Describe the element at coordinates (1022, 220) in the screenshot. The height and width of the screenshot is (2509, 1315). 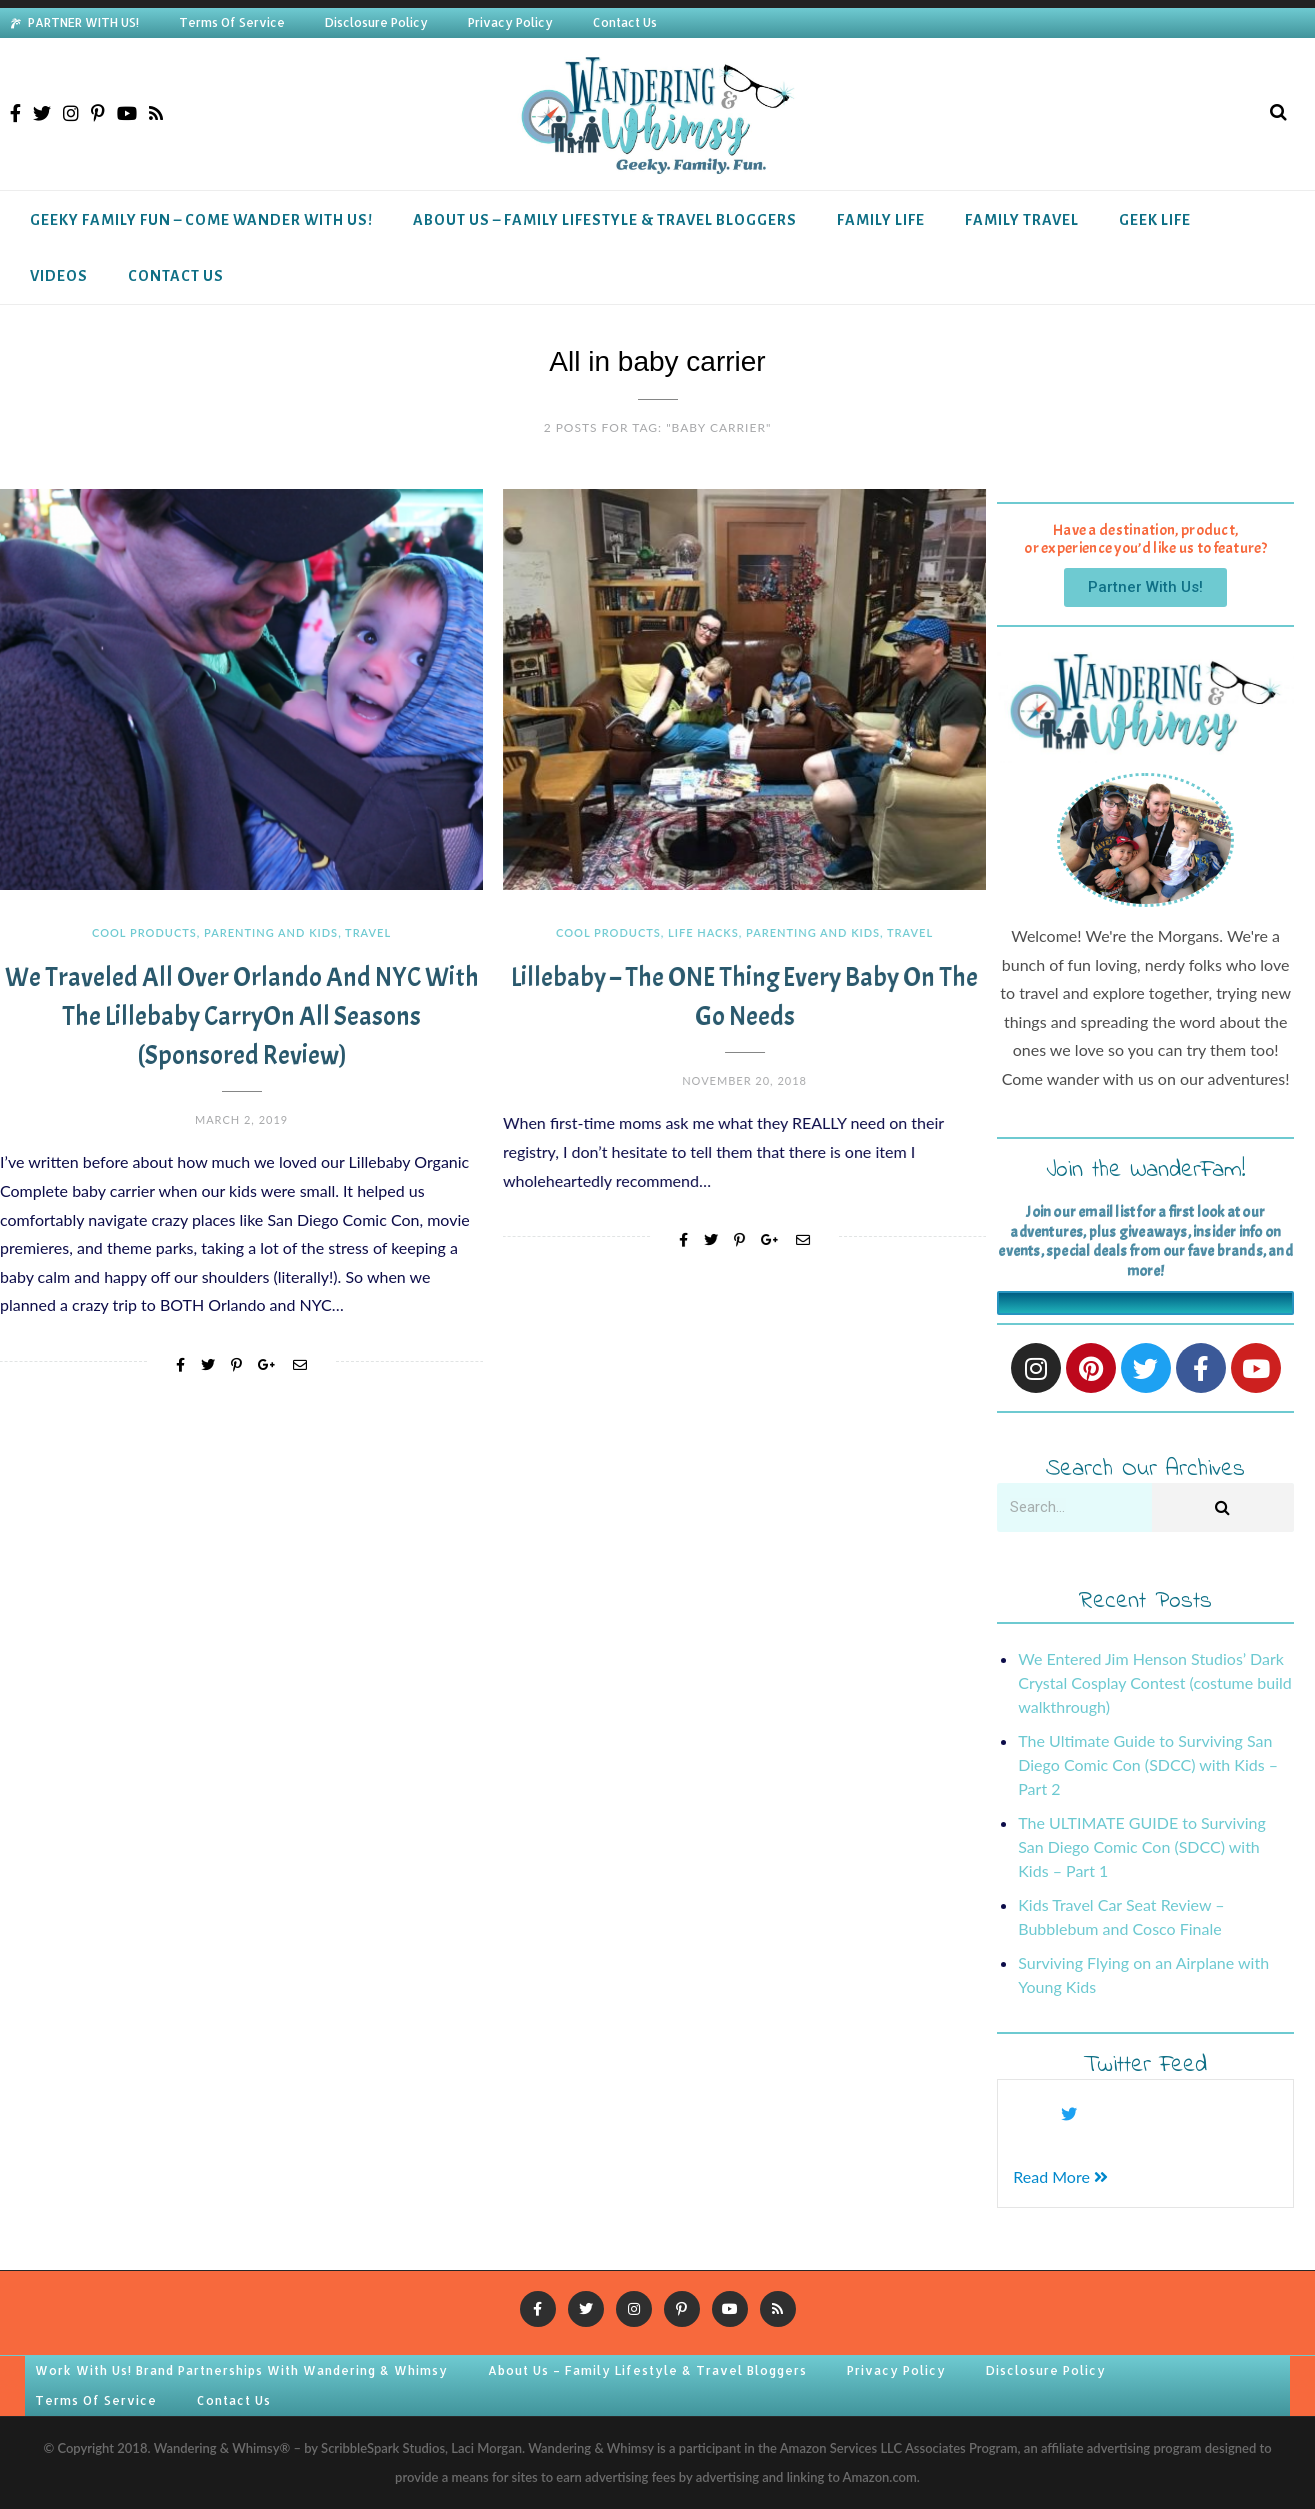
I see `Family Travel` at that location.